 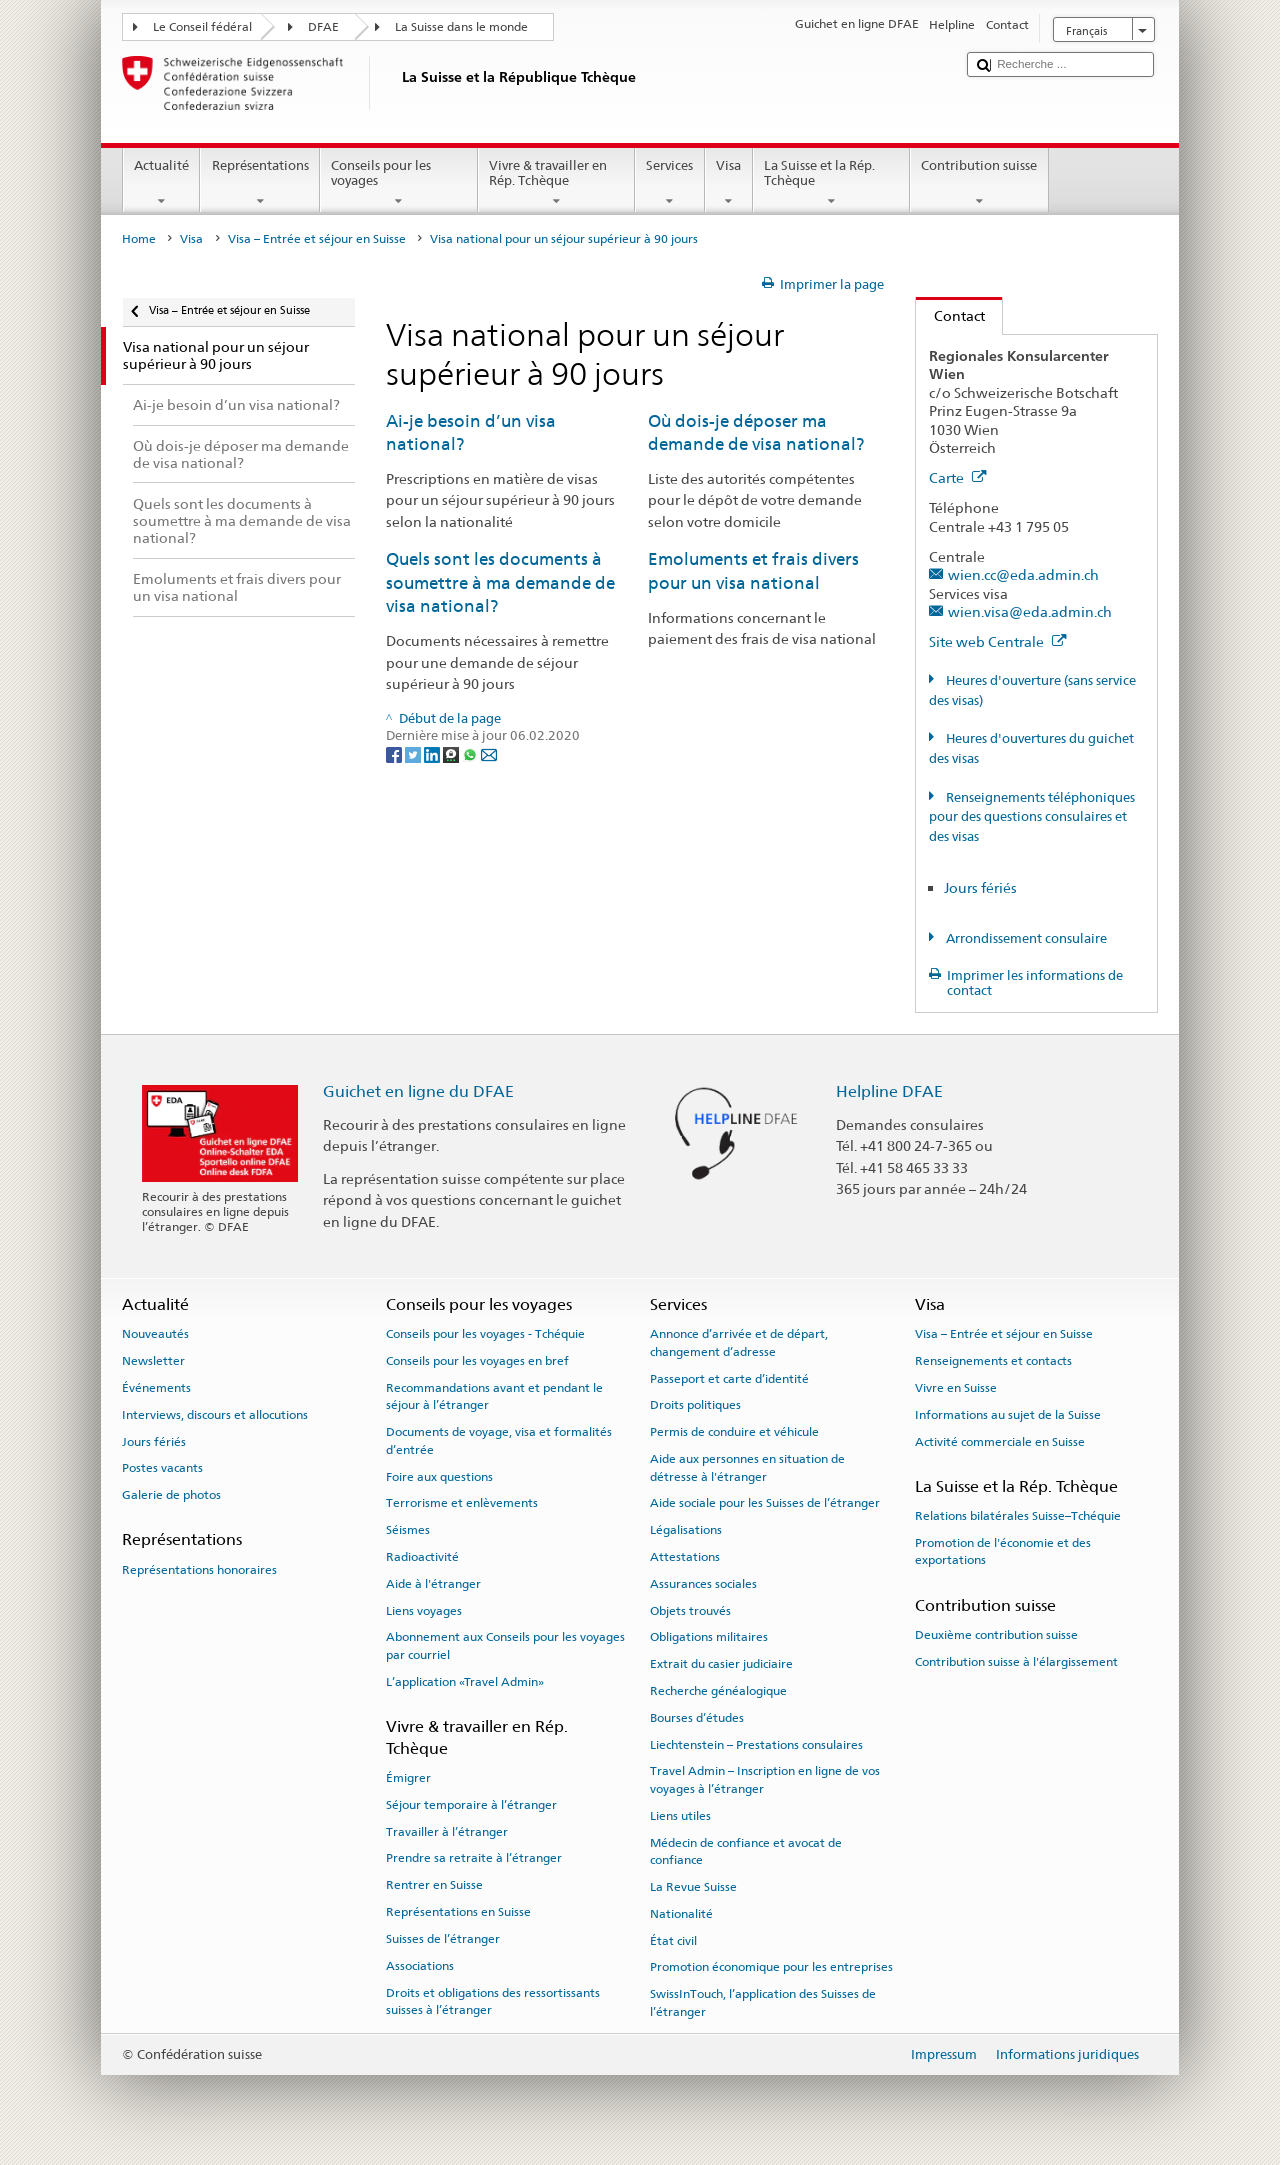 I want to click on Quels sont les documents à soumettre à ma demande de visa national?, so click(x=500, y=582).